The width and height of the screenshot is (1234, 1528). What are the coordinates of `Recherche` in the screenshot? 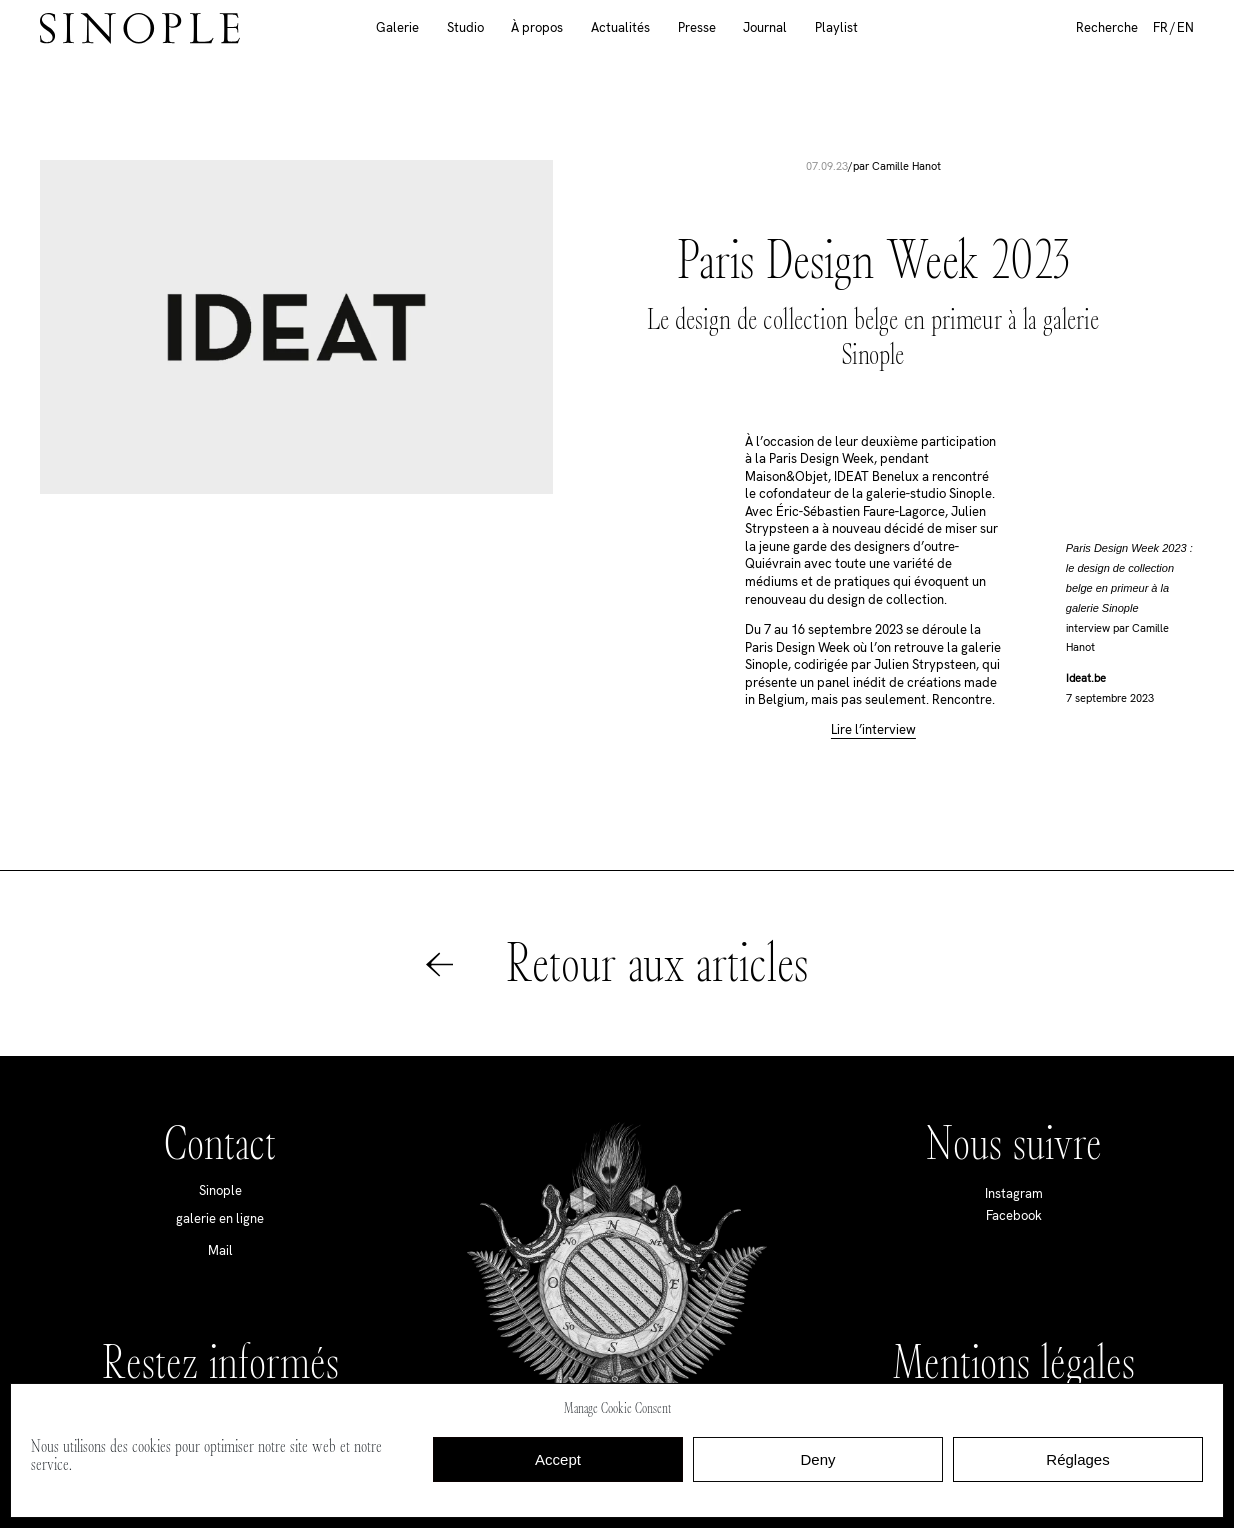 It's located at (1107, 27).